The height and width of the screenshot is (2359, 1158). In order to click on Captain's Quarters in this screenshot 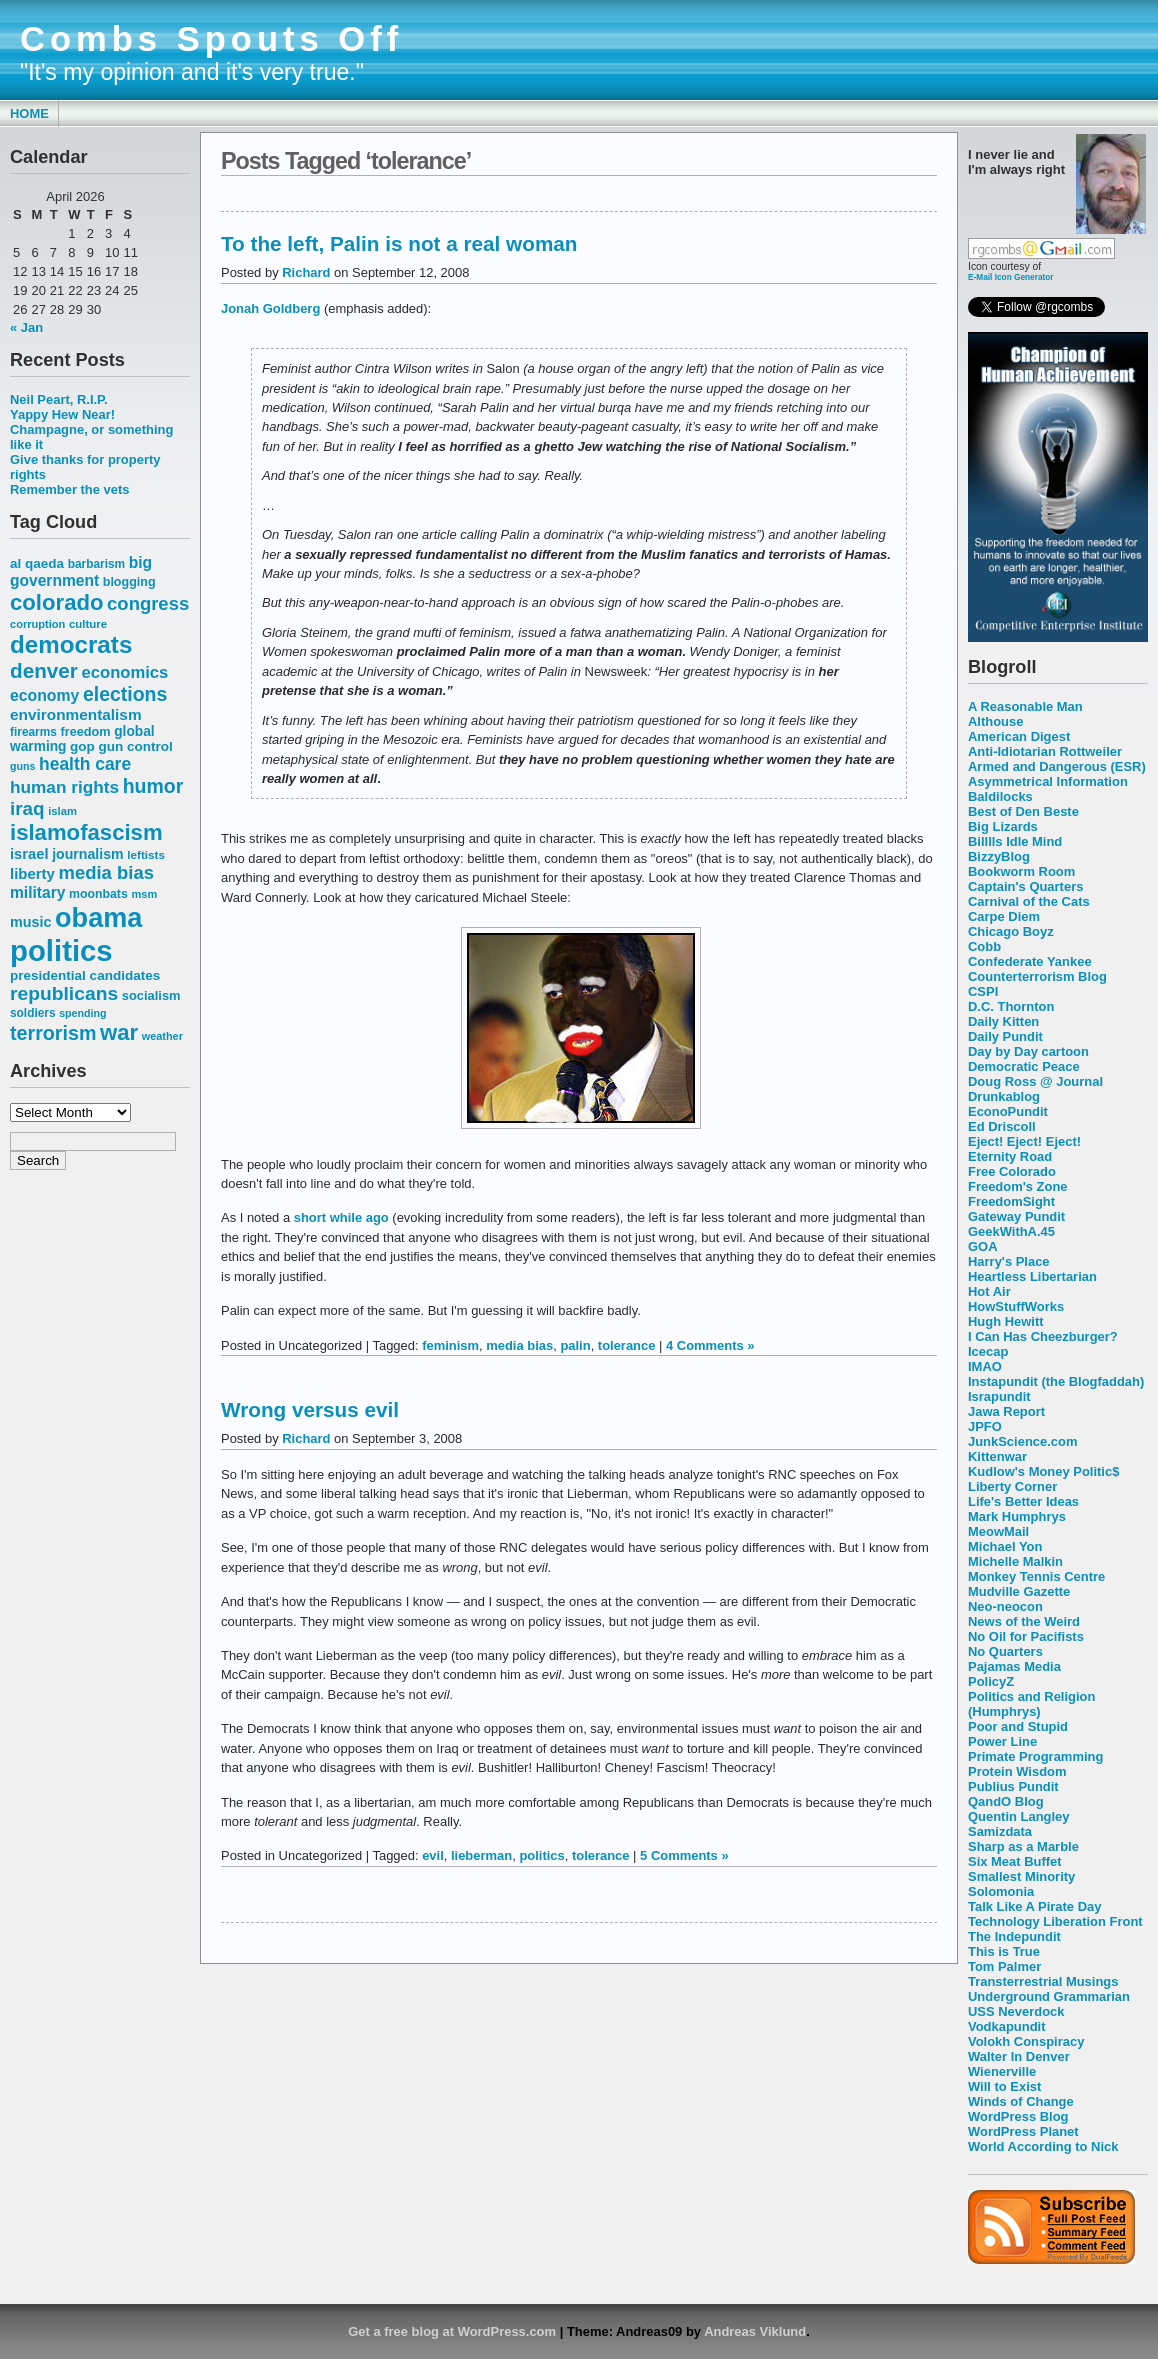, I will do `click(1025, 886)`.